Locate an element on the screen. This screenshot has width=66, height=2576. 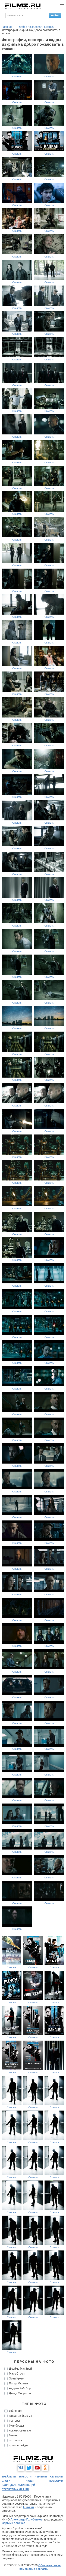
Андреа Райсборо is located at coordinates (20, 2388).